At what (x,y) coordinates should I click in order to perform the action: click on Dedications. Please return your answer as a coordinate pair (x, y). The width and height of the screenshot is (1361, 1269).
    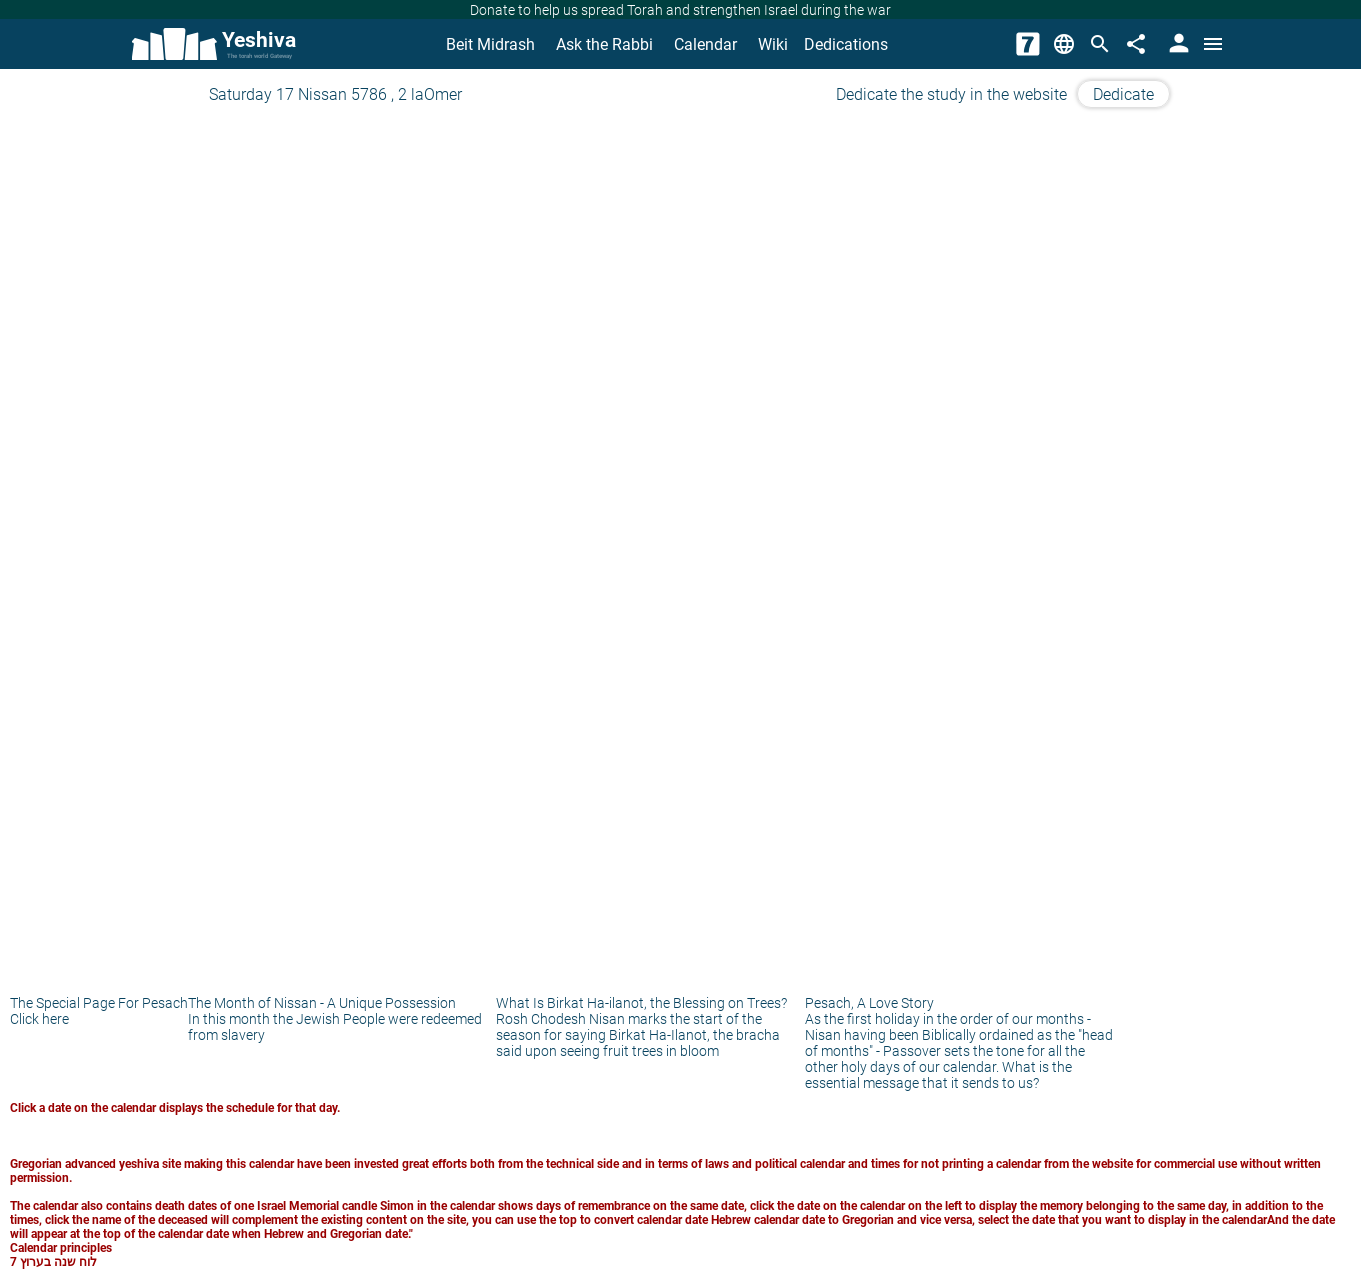
    Looking at the image, I should click on (846, 44).